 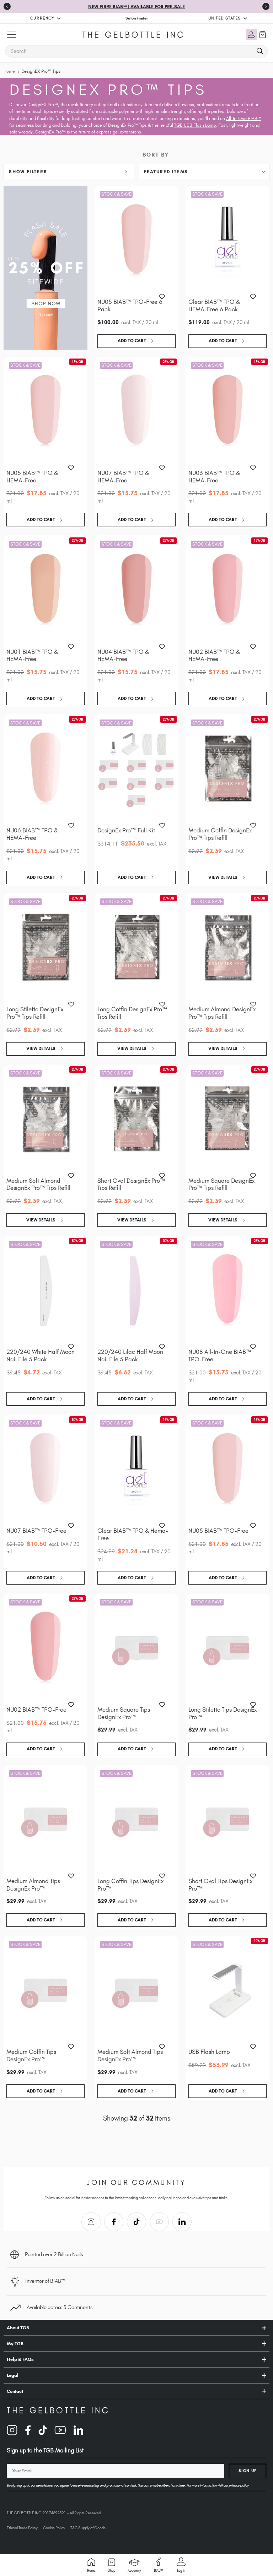 What do you see at coordinates (132, 1013) in the screenshot?
I see `Long Coffin DesignEx Pro™ Tips Refill [Long Coffin DesignEx Pro™ Tips Refill, Was: $2.99, Now: $2.39]` at bounding box center [132, 1013].